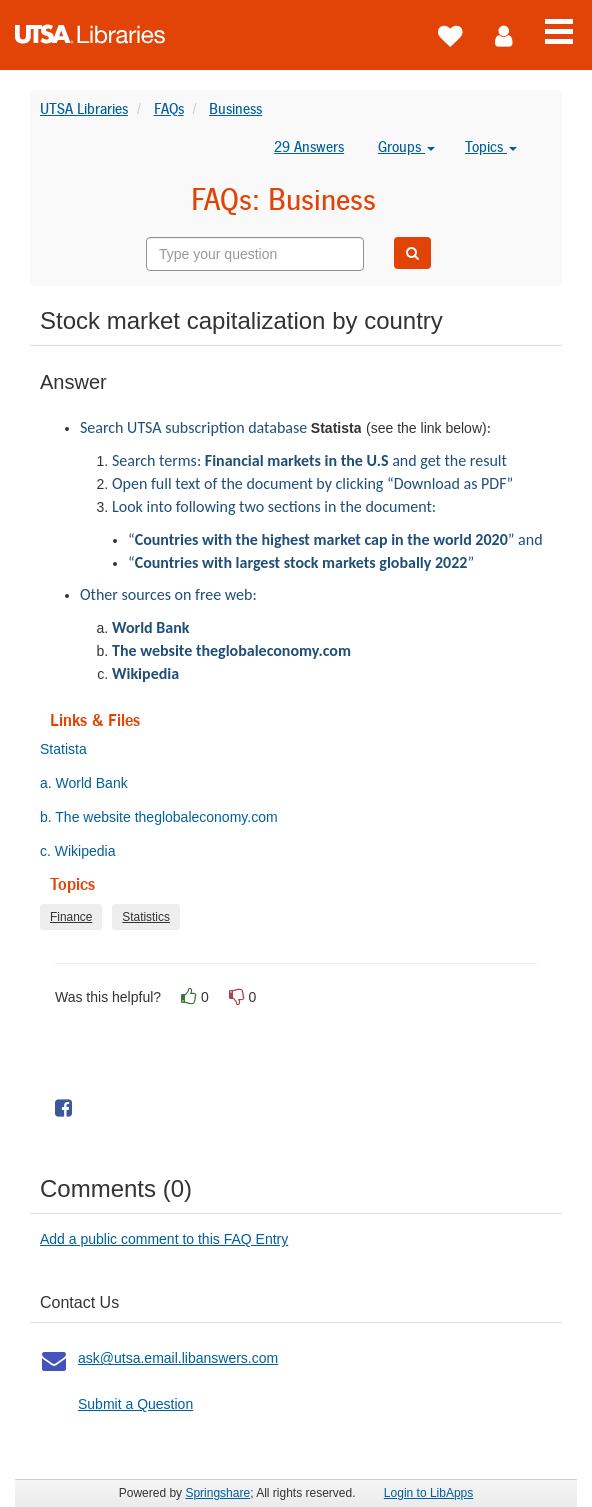 This screenshot has height=1507, width=592. I want to click on a. World Bank, so click(93, 783).